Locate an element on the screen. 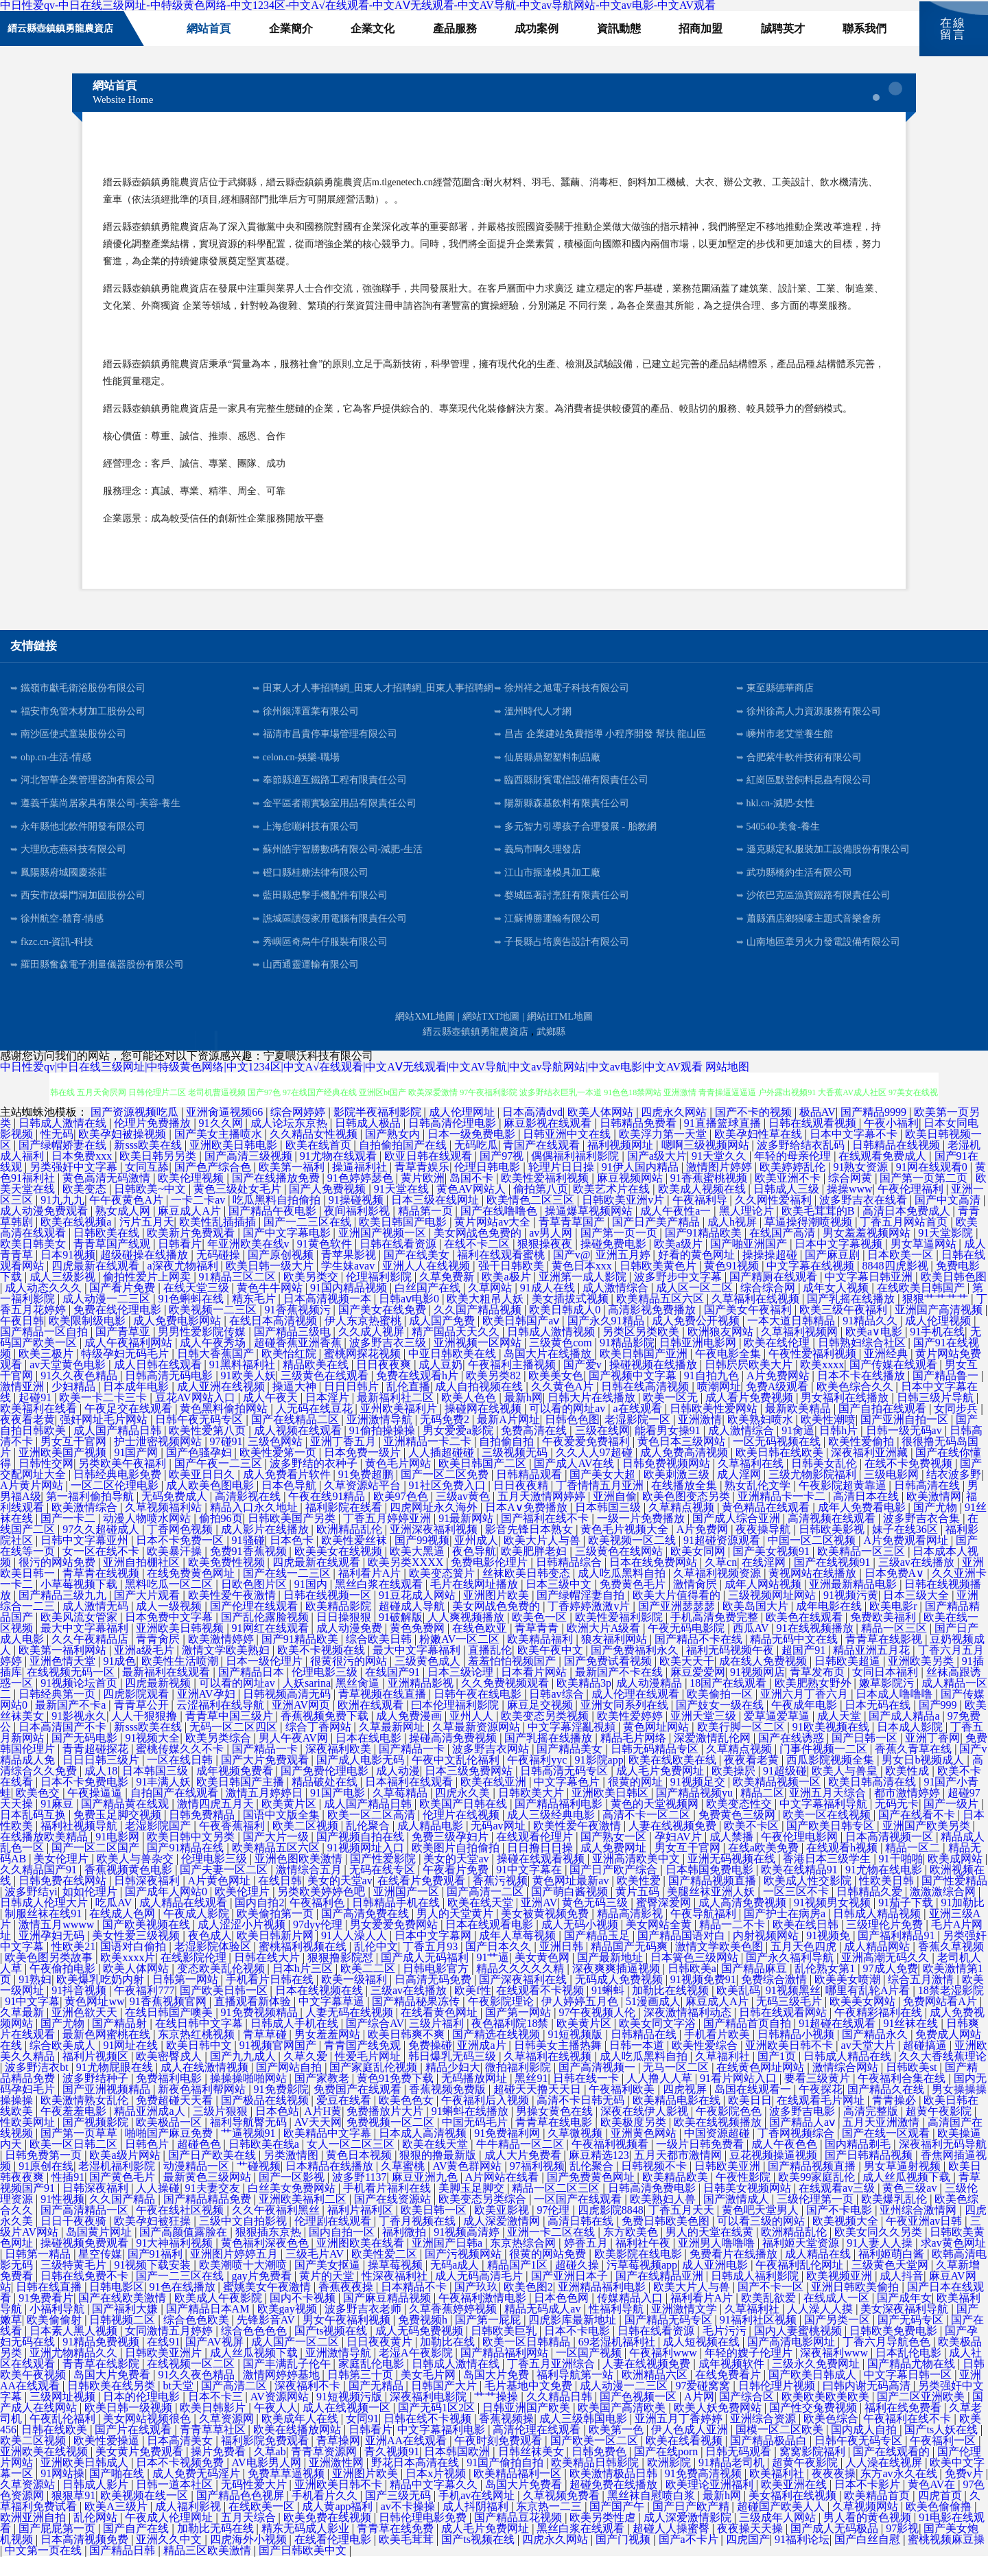 The width and height of the screenshot is (988, 2576). 三级av在线播放 is located at coordinates (917, 1582).